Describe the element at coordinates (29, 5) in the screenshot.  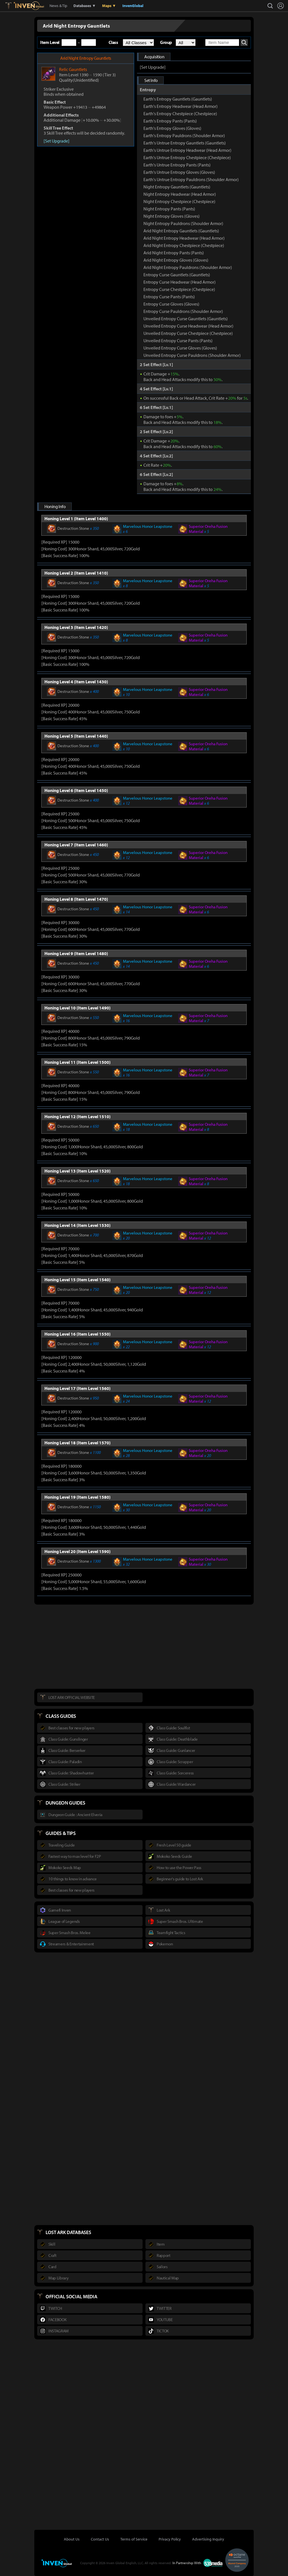
I see `Inven Global` at that location.